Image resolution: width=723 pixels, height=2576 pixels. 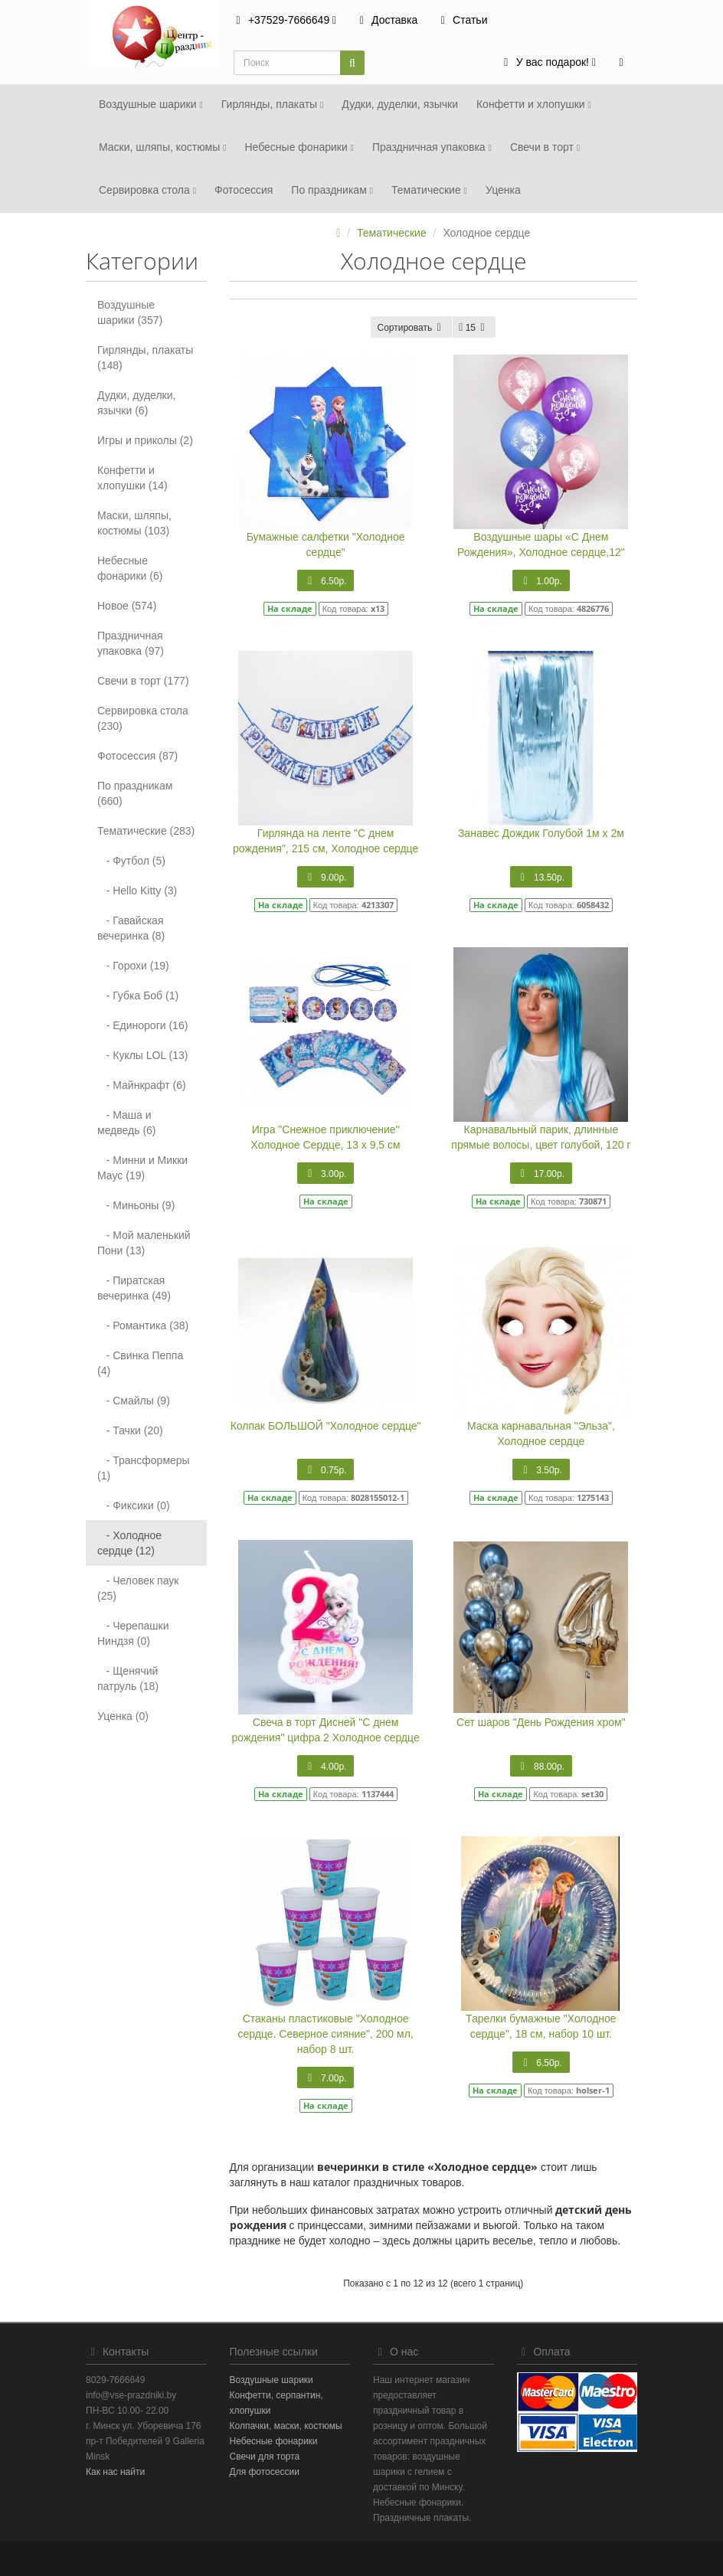 What do you see at coordinates (298, 147) in the screenshot?
I see `Небесные фонарики` at bounding box center [298, 147].